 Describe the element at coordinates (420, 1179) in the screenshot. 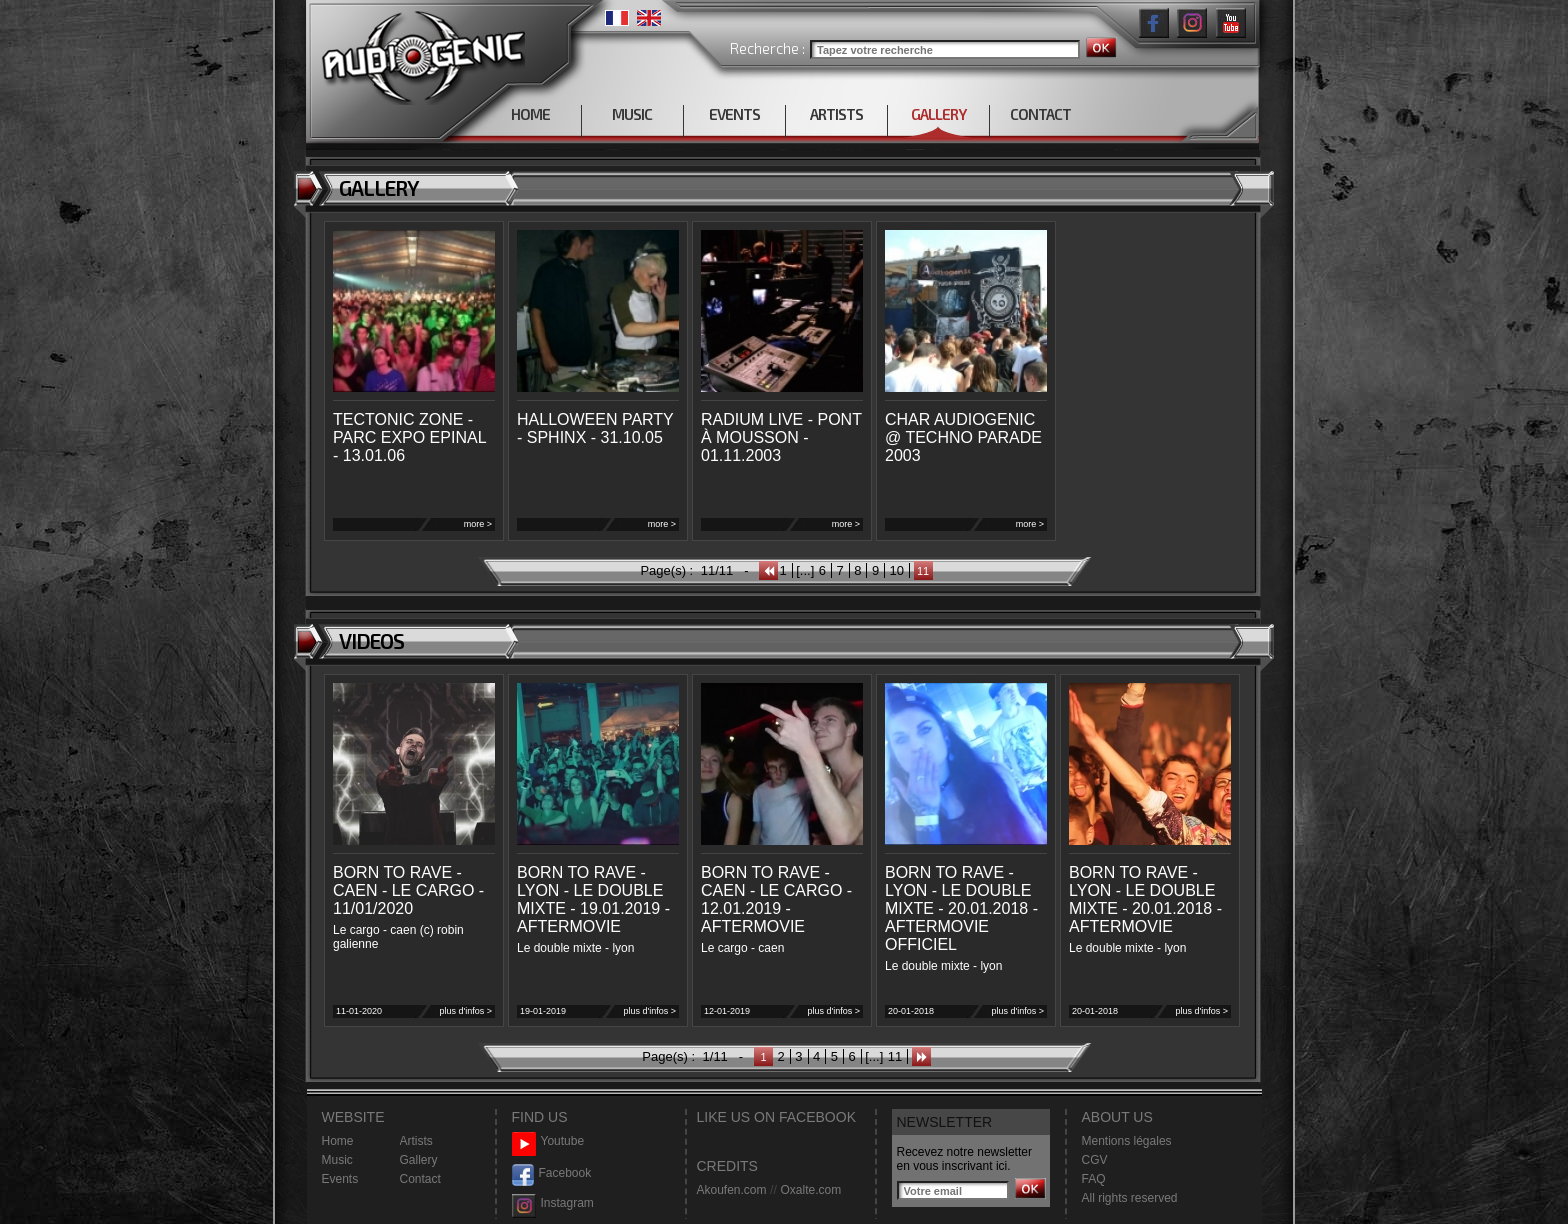

I see `Contact` at that location.